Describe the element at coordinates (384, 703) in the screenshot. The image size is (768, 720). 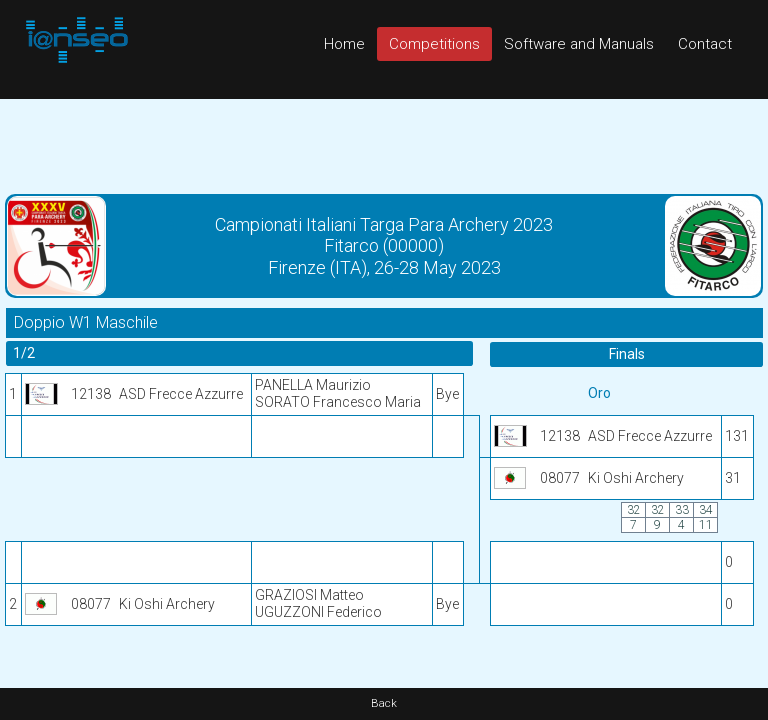
I see `Back` at that location.